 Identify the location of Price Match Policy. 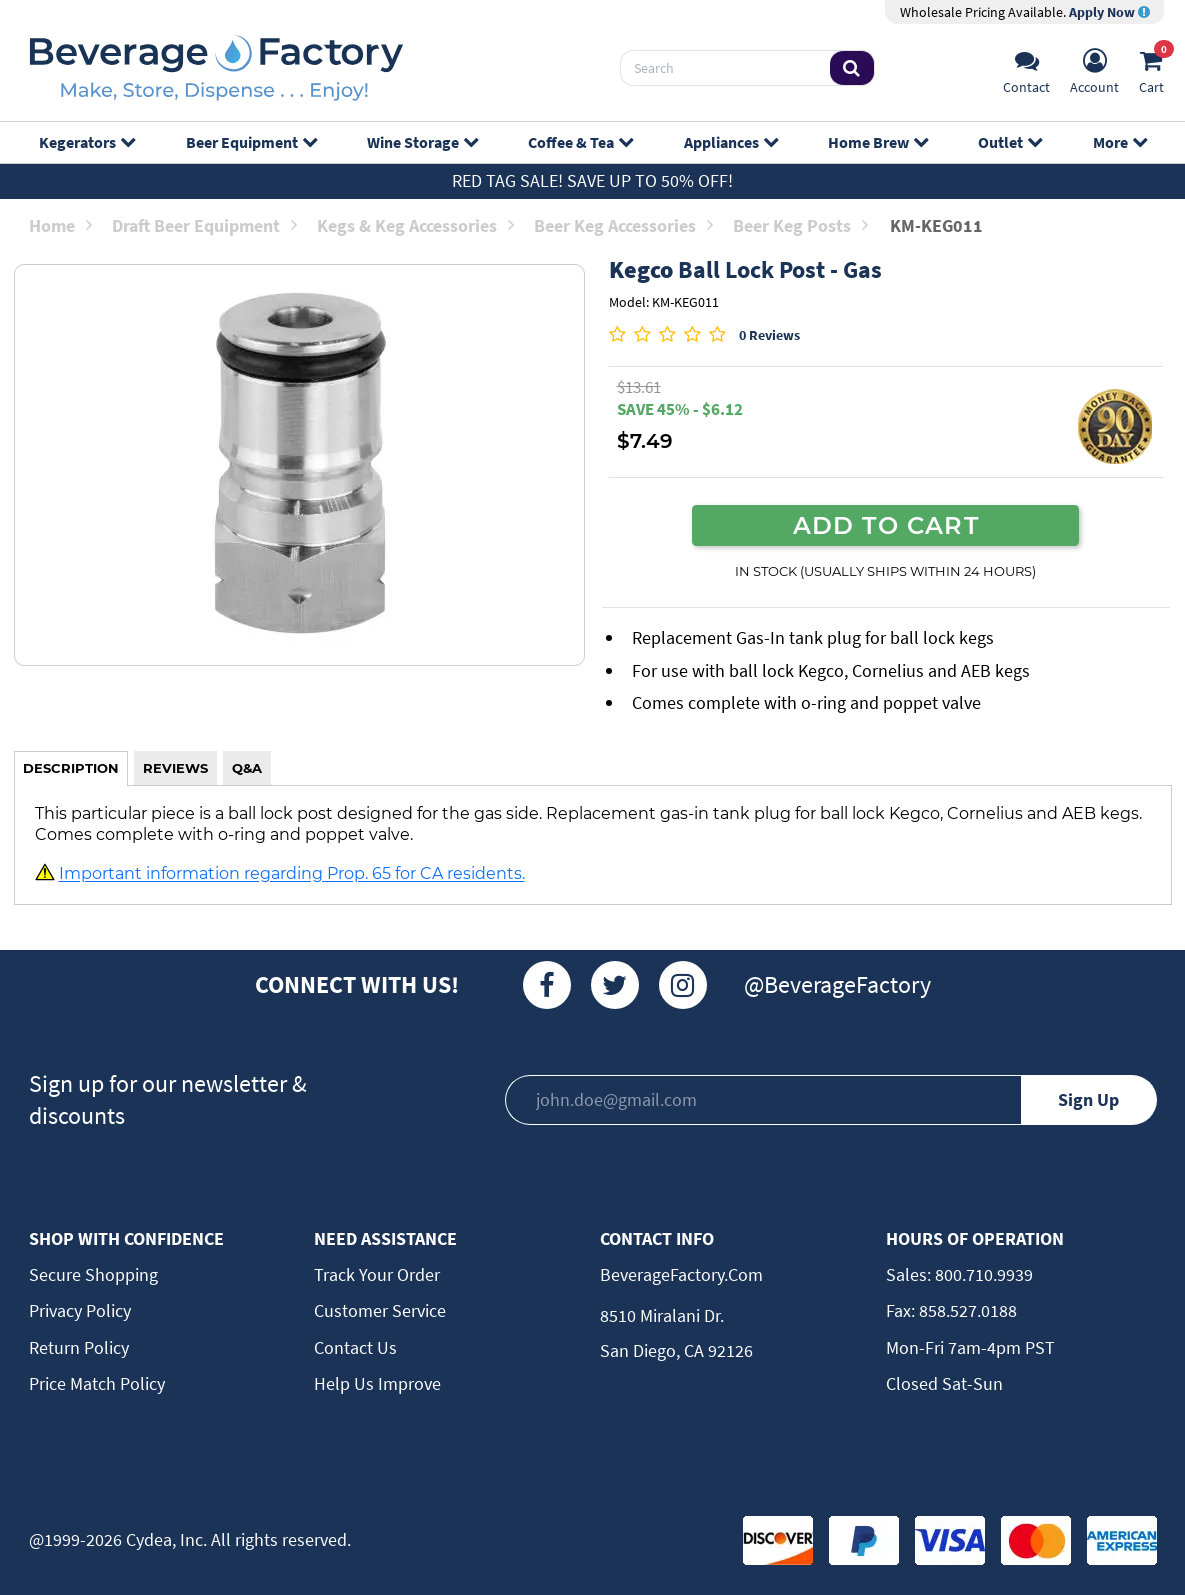
(97, 1383).